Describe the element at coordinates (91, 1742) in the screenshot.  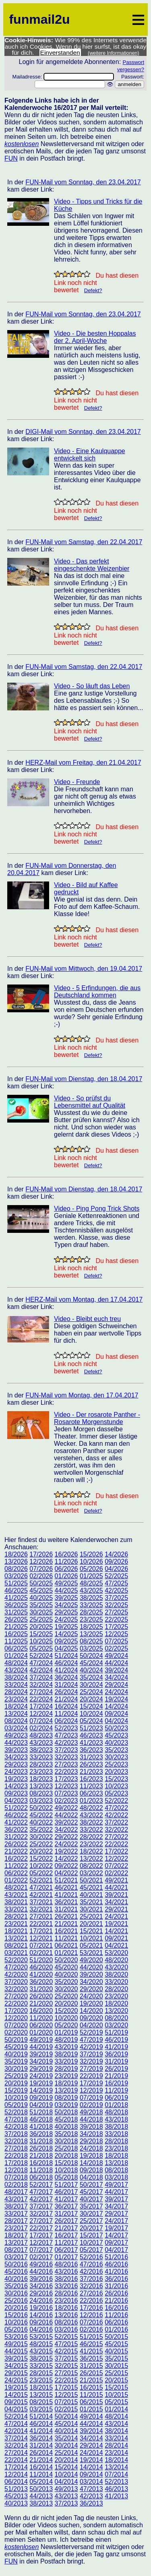
I see `41/2023` at that location.